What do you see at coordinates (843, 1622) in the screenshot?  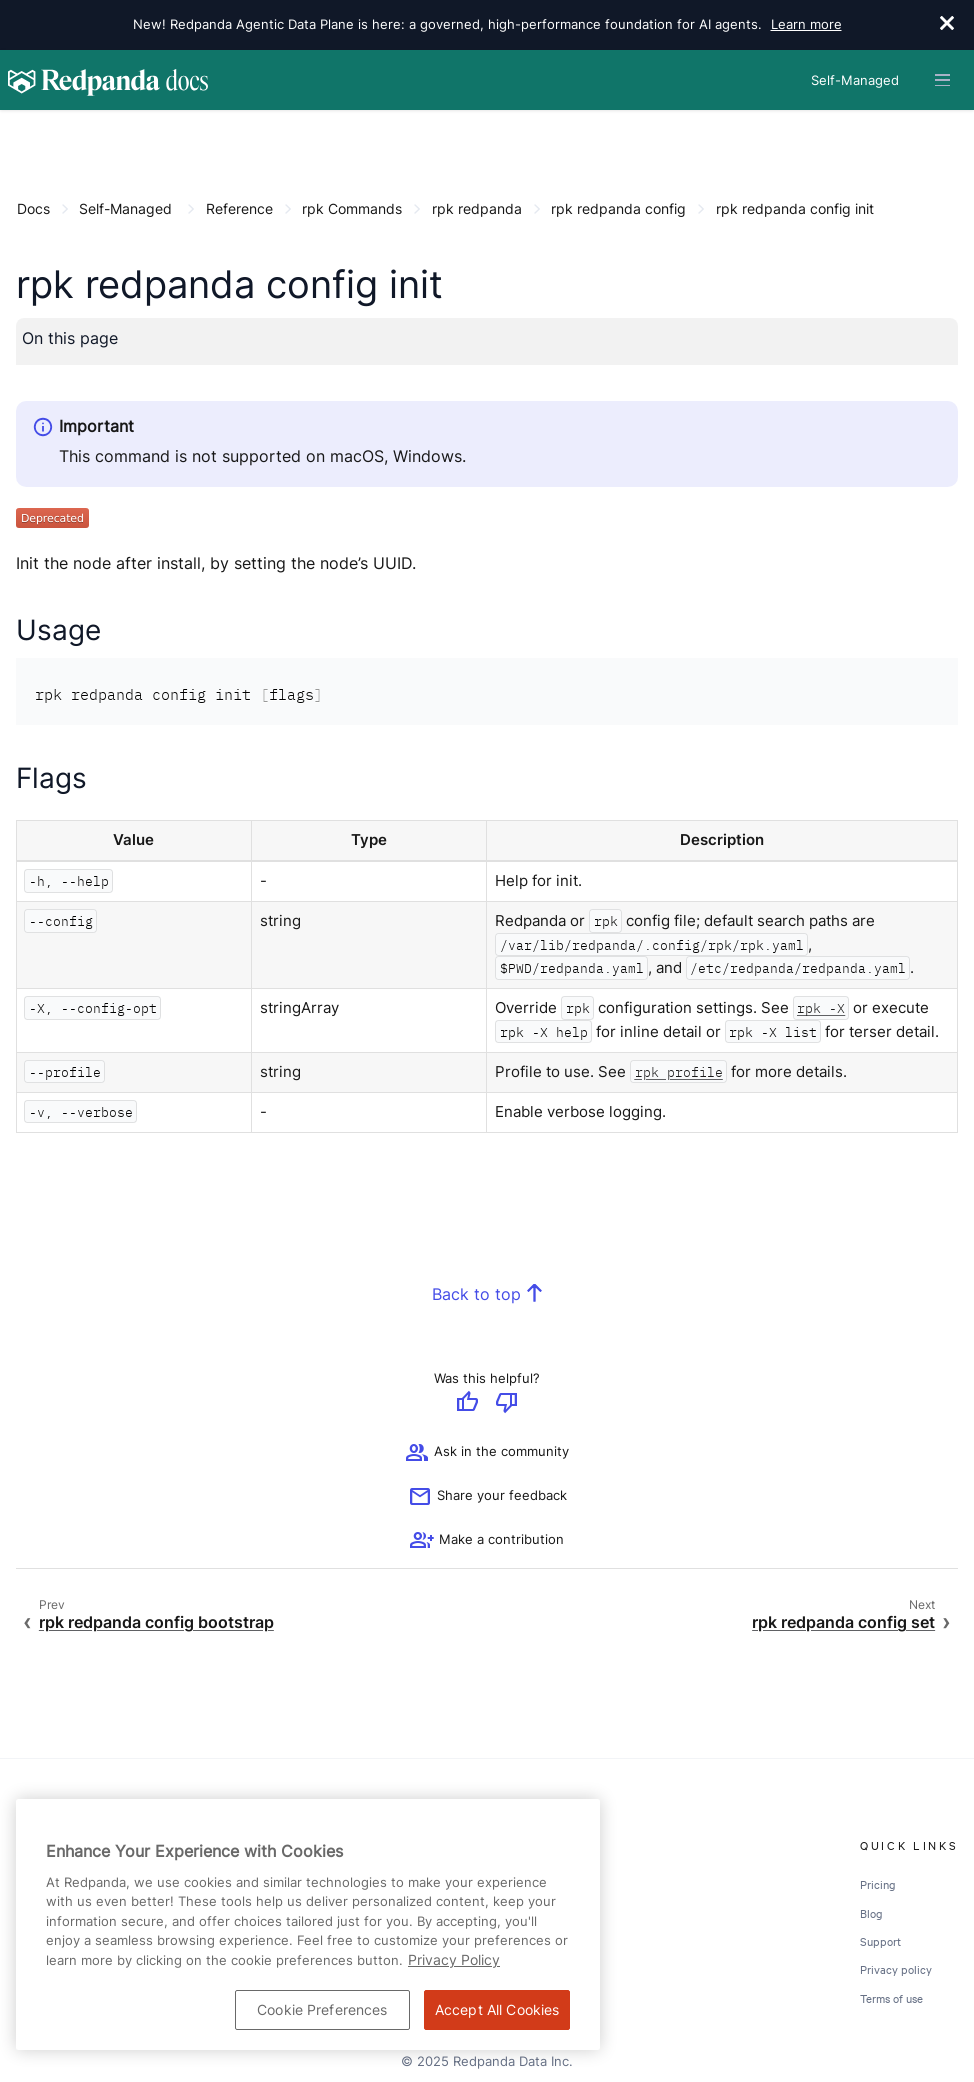 I see `rpk redpanda config set` at bounding box center [843, 1622].